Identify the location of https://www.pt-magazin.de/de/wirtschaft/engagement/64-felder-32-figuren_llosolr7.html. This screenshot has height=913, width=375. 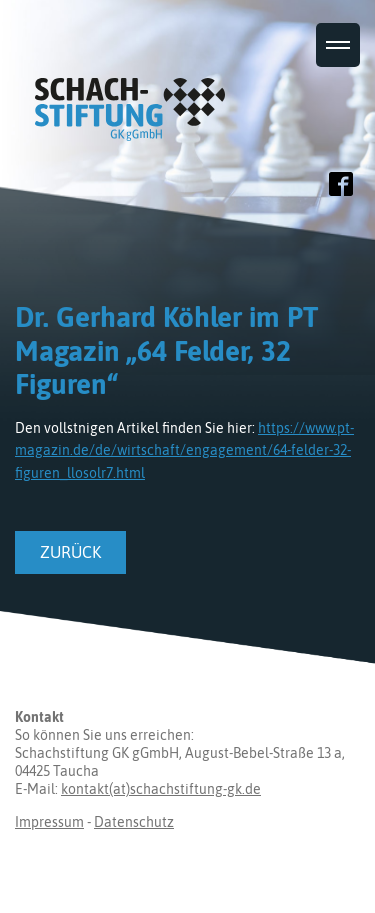
(184, 450).